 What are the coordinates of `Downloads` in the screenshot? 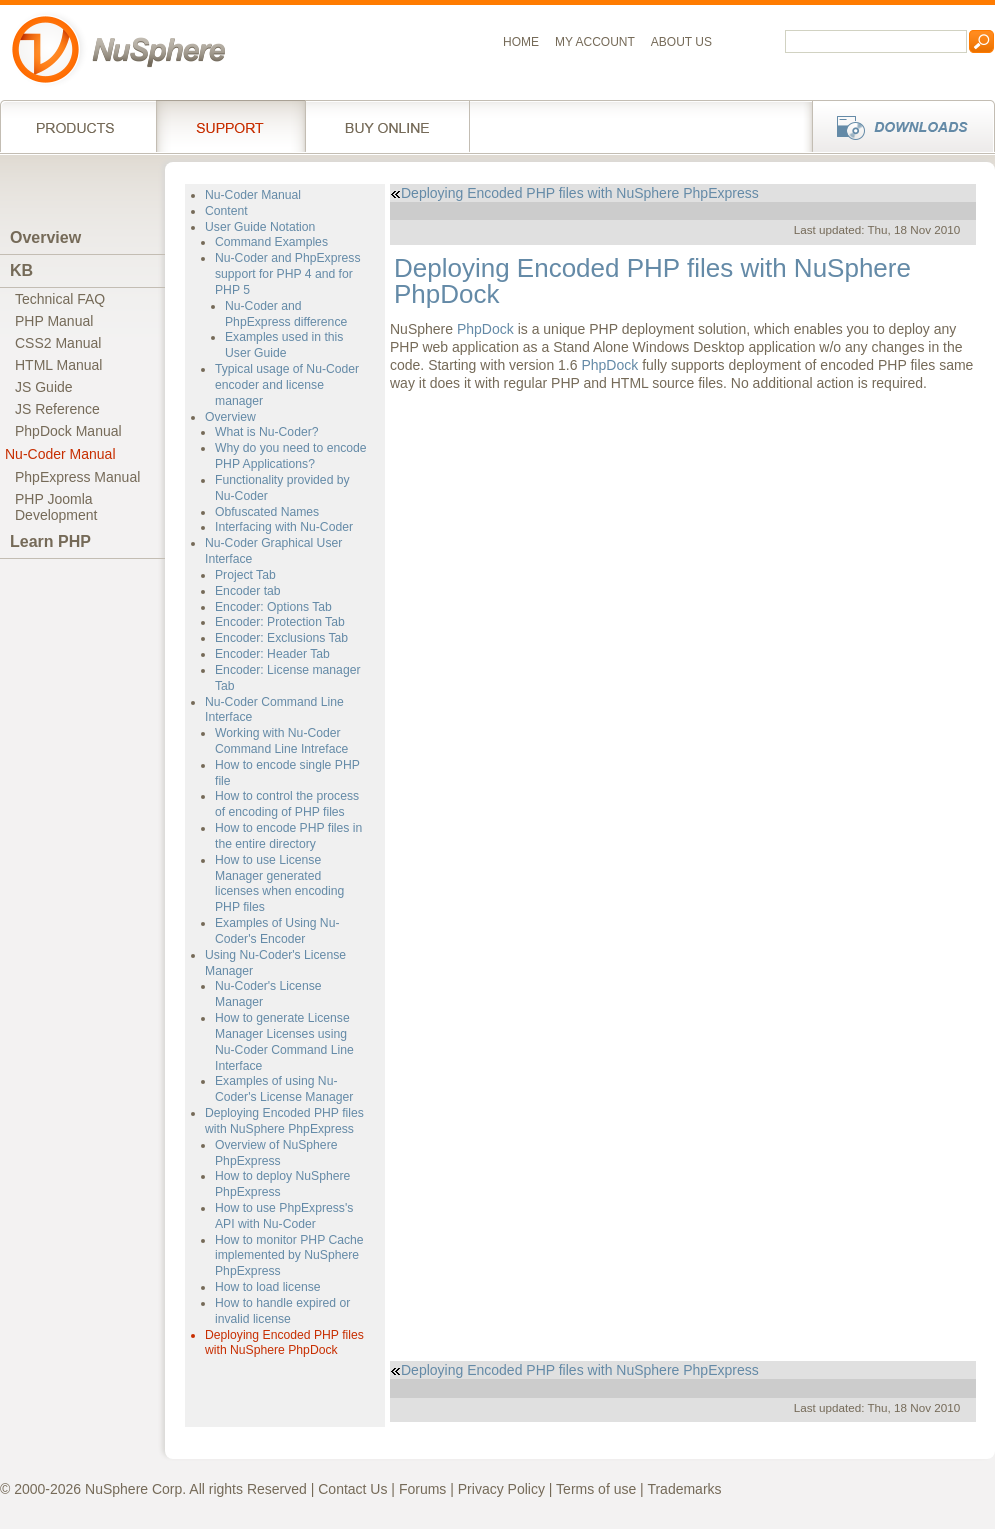 It's located at (897, 126).